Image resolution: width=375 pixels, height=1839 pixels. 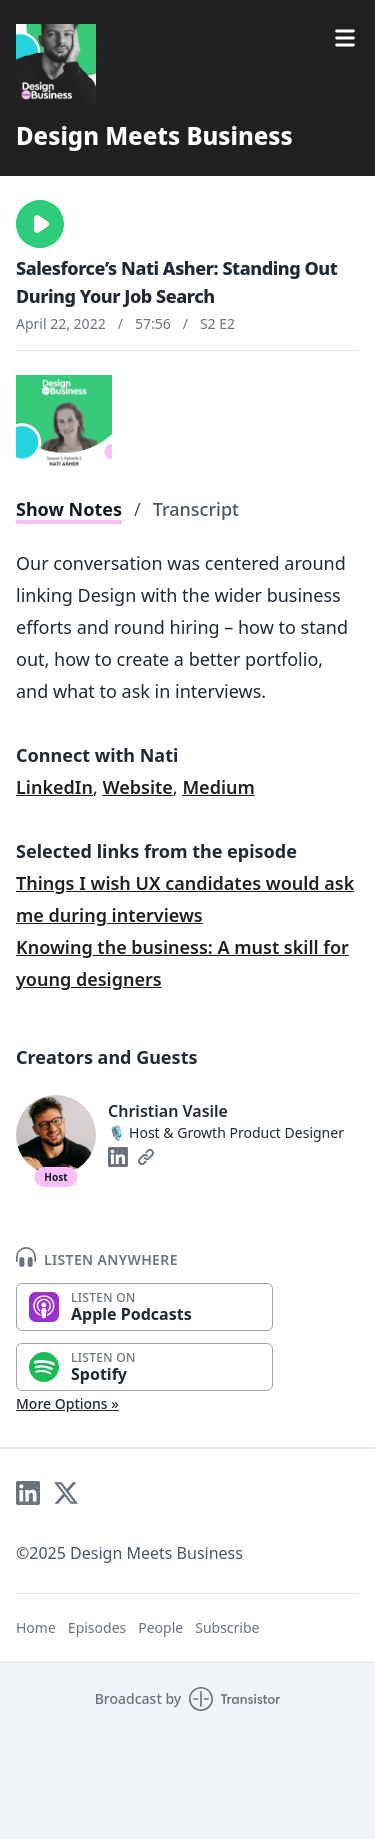 I want to click on Show Notes, so click(x=69, y=509).